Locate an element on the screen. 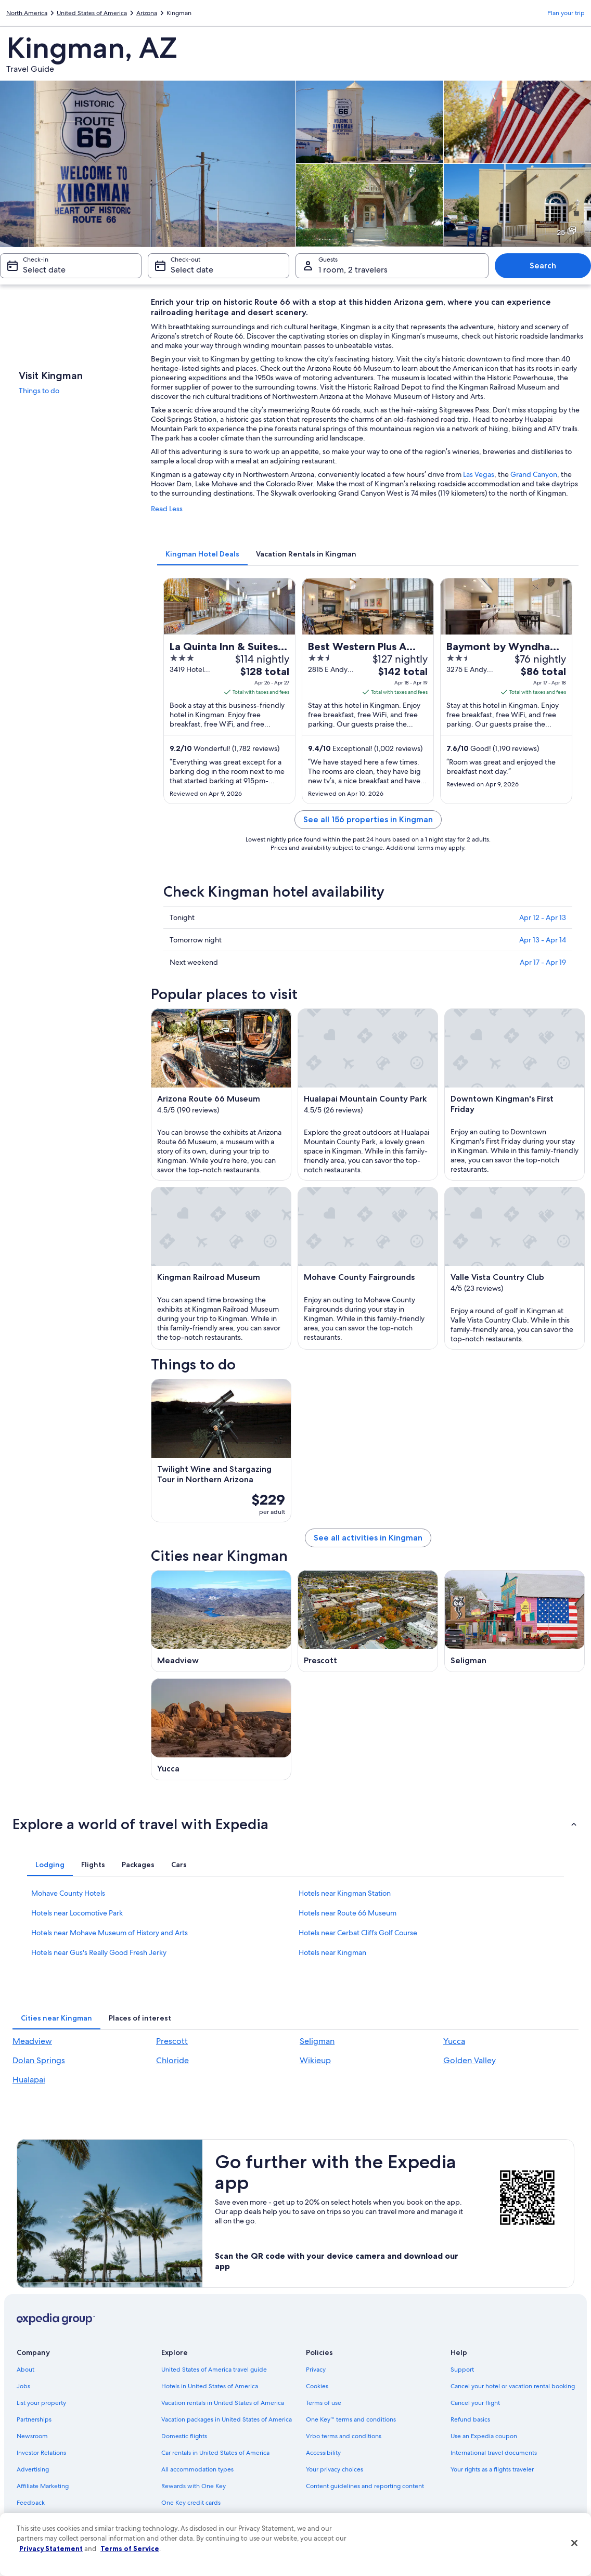 This screenshot has height=2576, width=591. Hualapai [link] is located at coordinates (28, 2079).